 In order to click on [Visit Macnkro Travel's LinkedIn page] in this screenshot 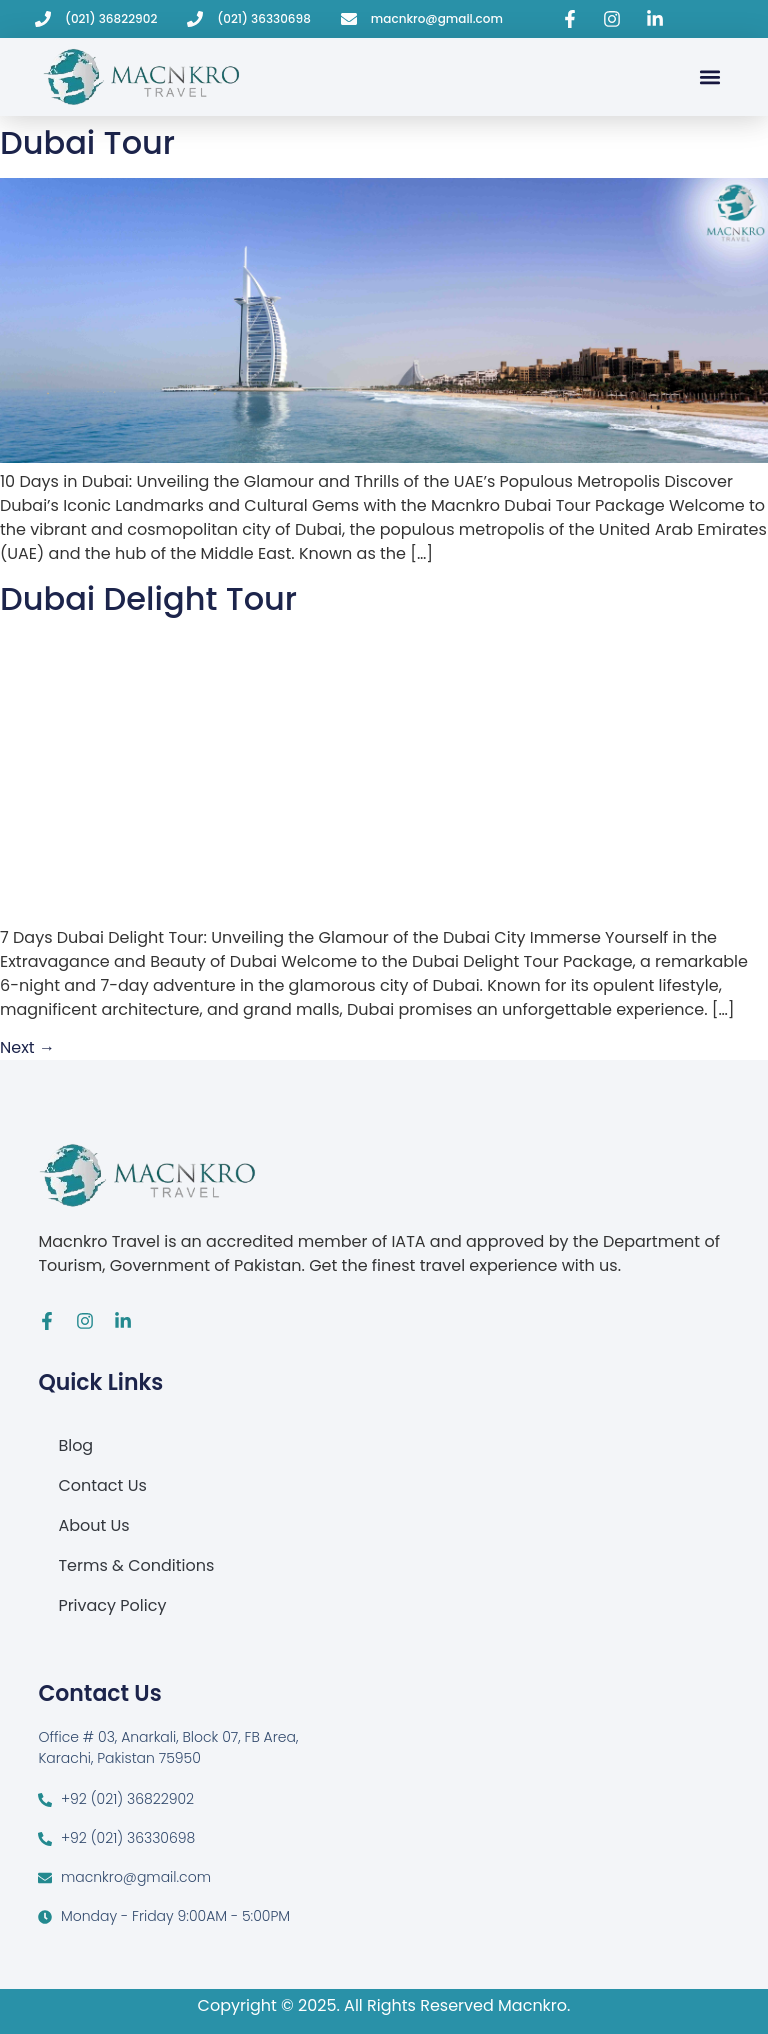, I will do `click(658, 19)`.